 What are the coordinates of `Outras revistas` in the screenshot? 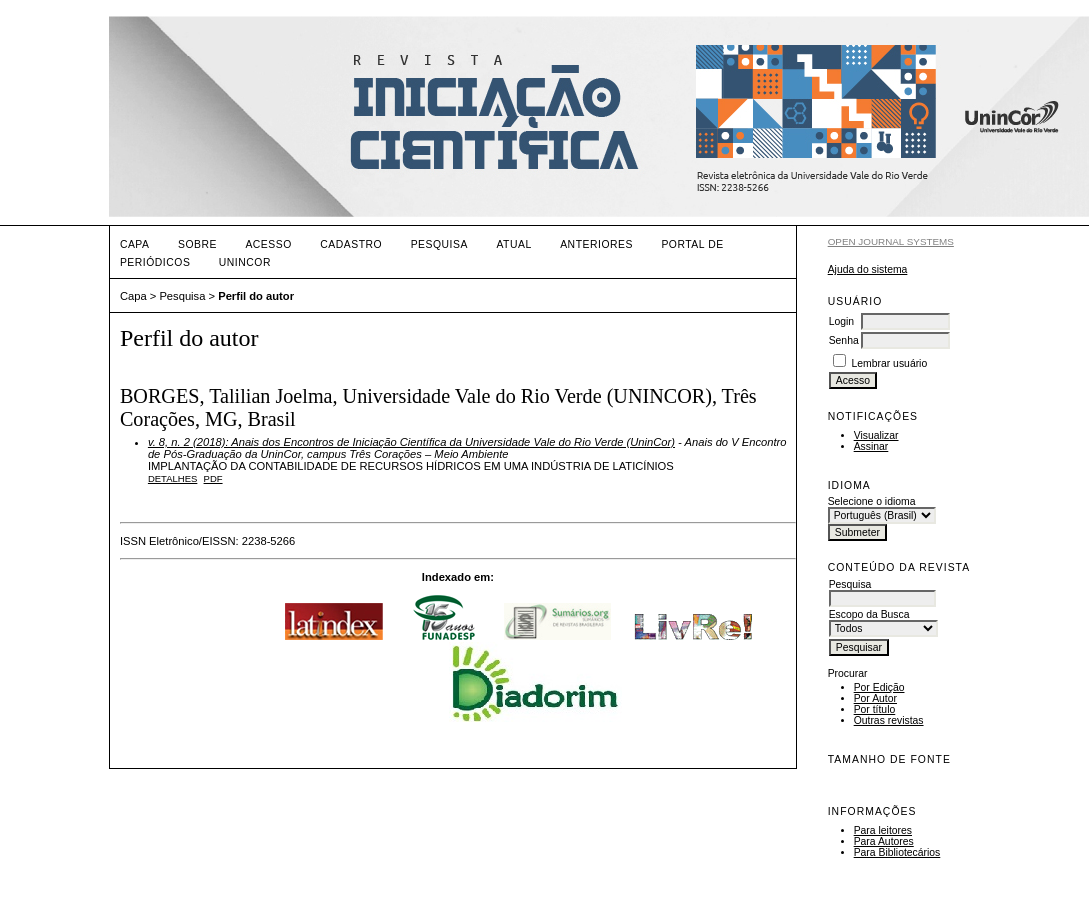 It's located at (889, 720).